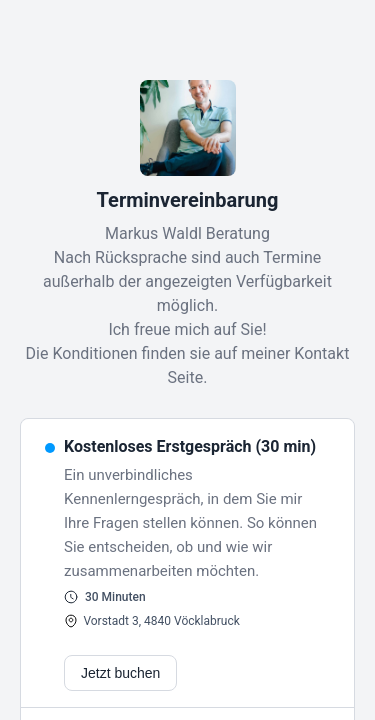 Image resolution: width=375 pixels, height=720 pixels. Describe the element at coordinates (120, 673) in the screenshot. I see `Jetzt buchen` at that location.